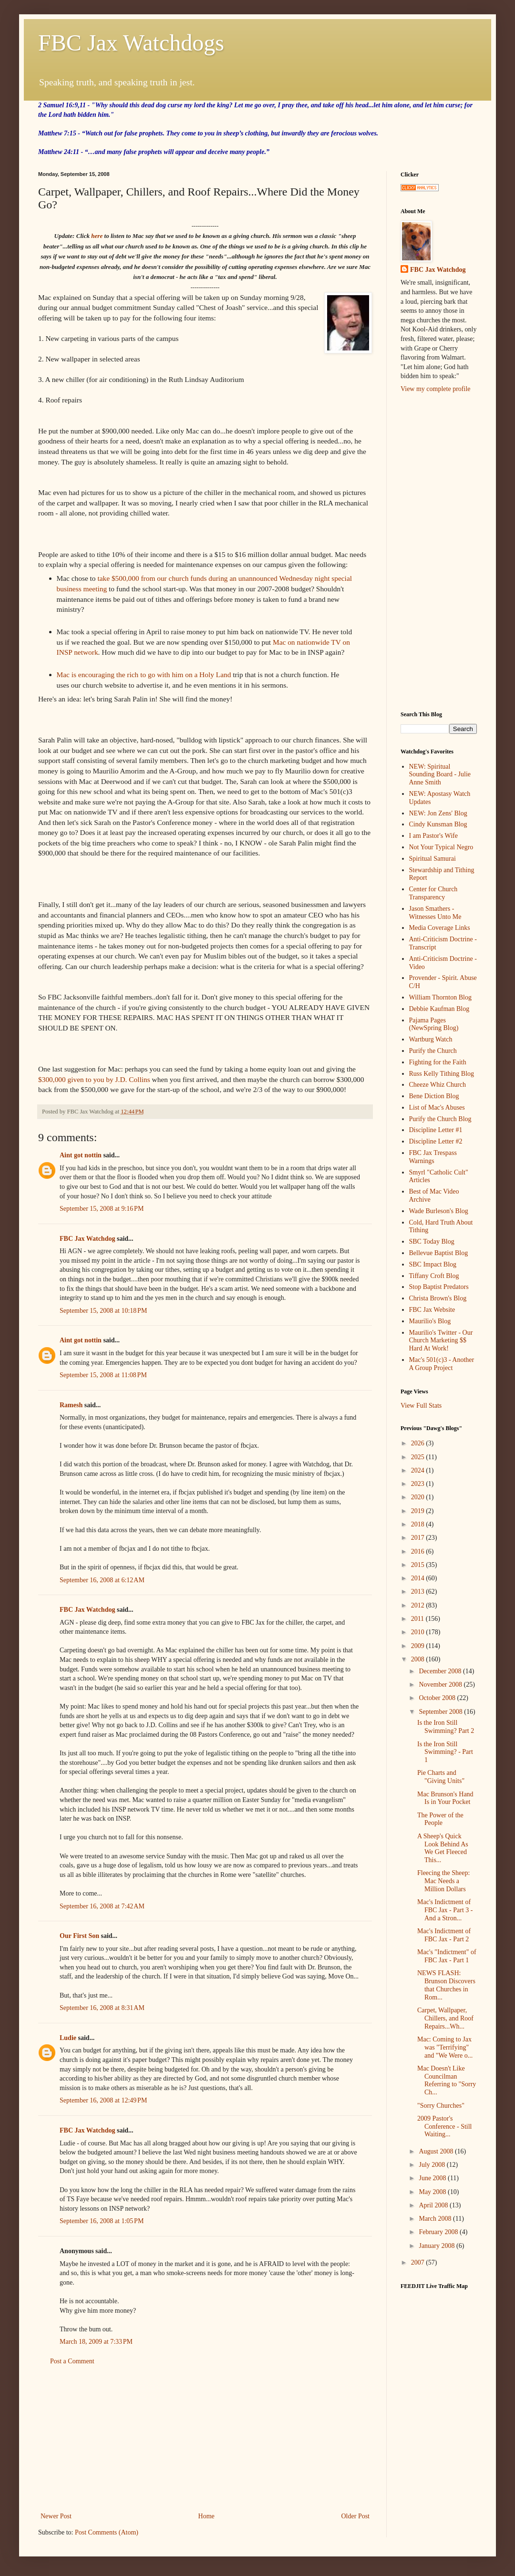  I want to click on 2025, so click(418, 1457).